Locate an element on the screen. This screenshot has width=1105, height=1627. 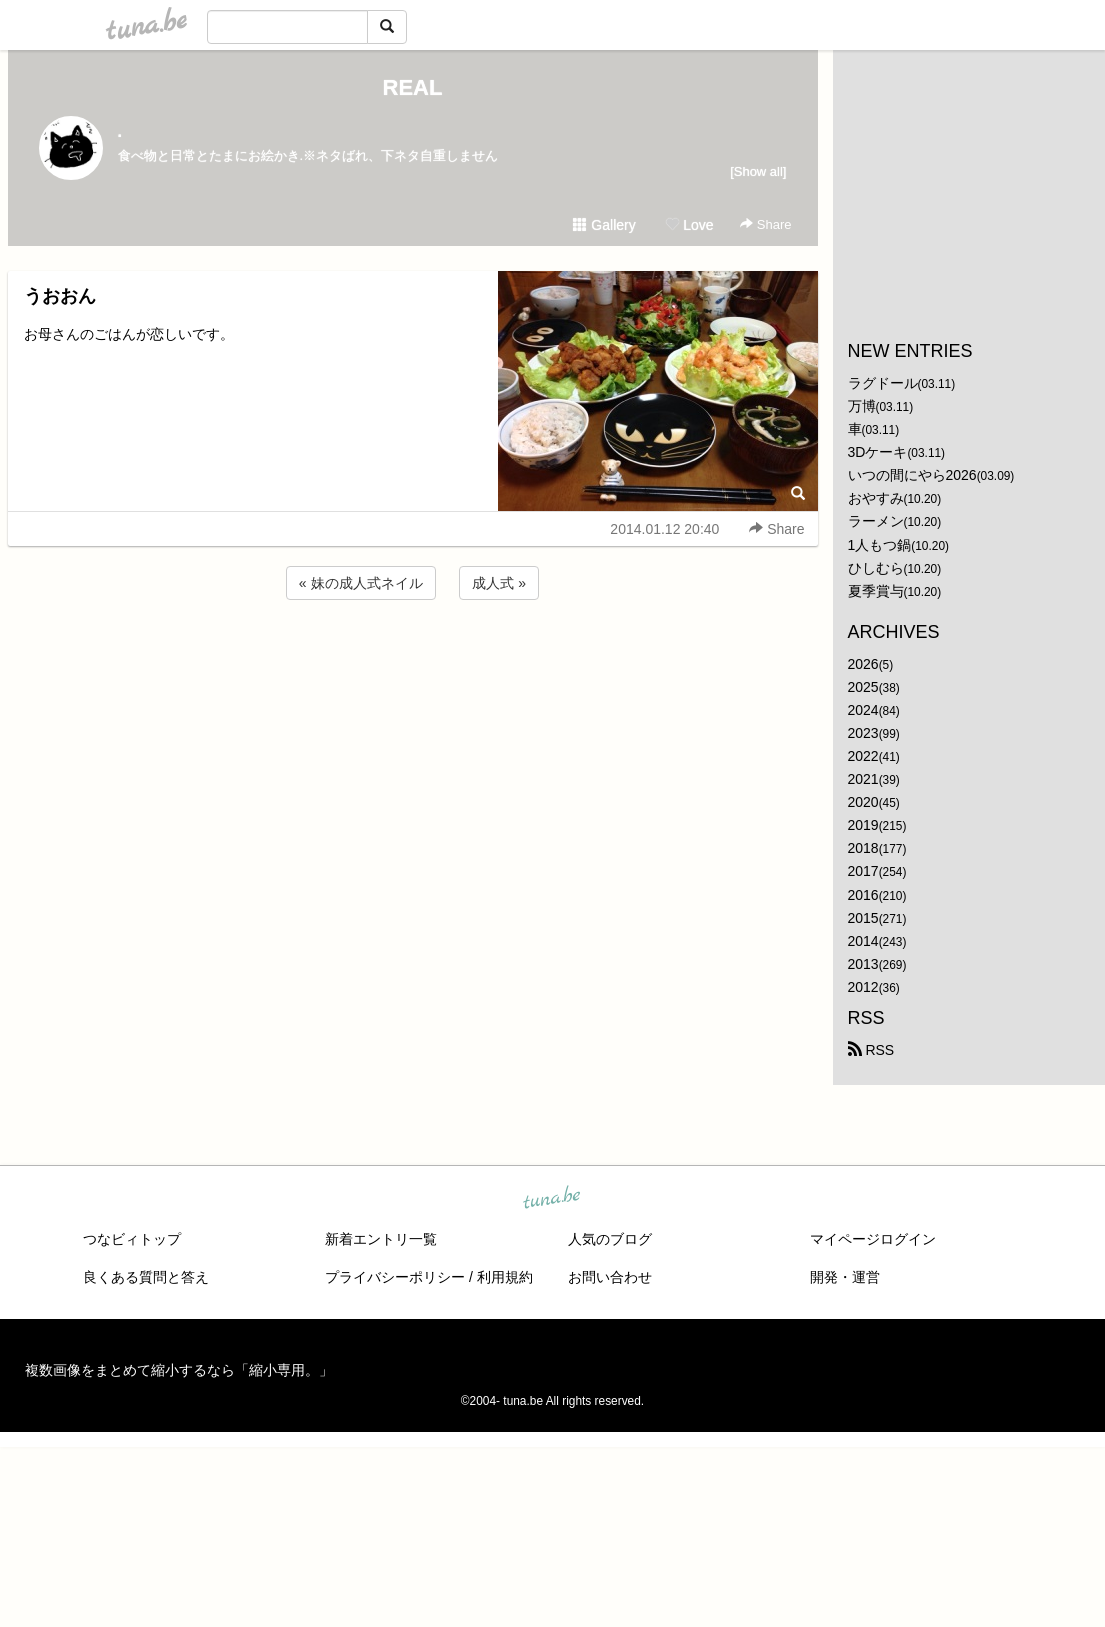
マイページログイン is located at coordinates (873, 1239).